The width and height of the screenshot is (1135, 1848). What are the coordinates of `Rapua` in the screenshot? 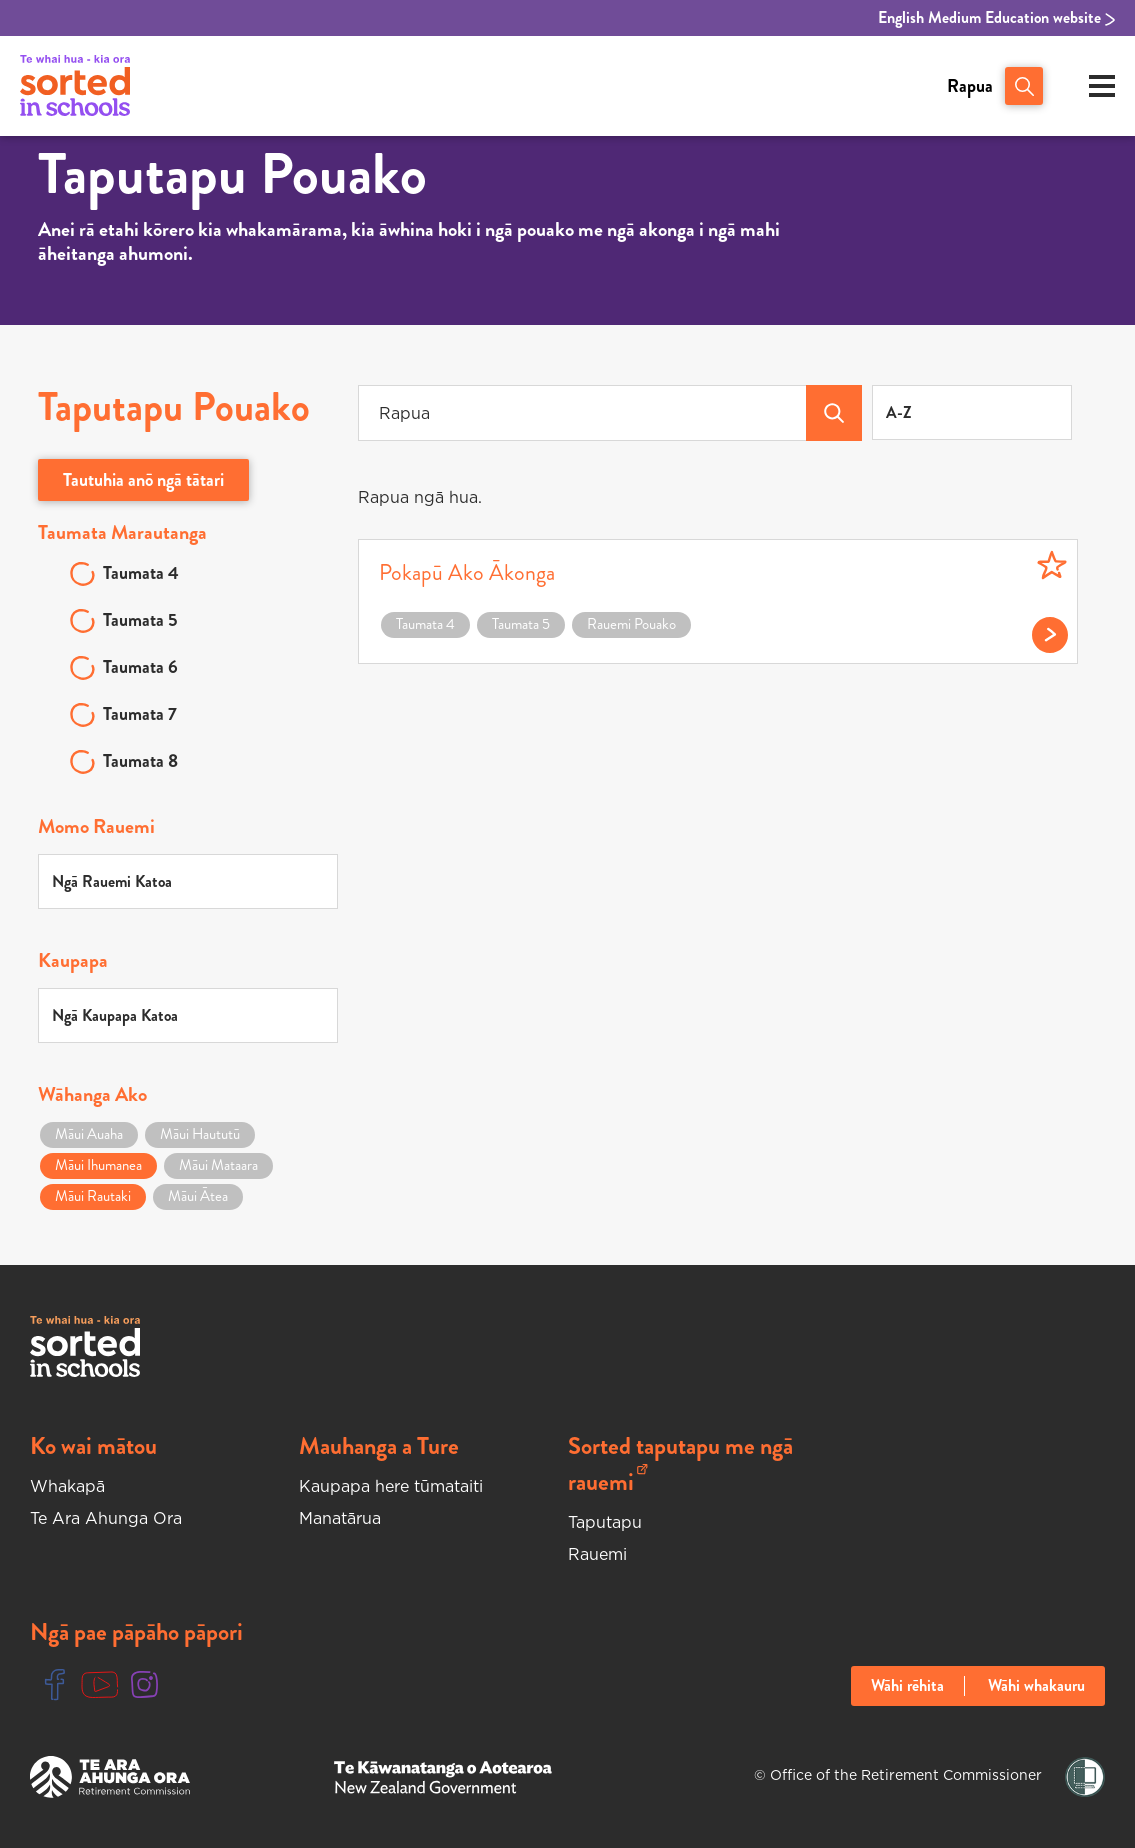 It's located at (970, 86).